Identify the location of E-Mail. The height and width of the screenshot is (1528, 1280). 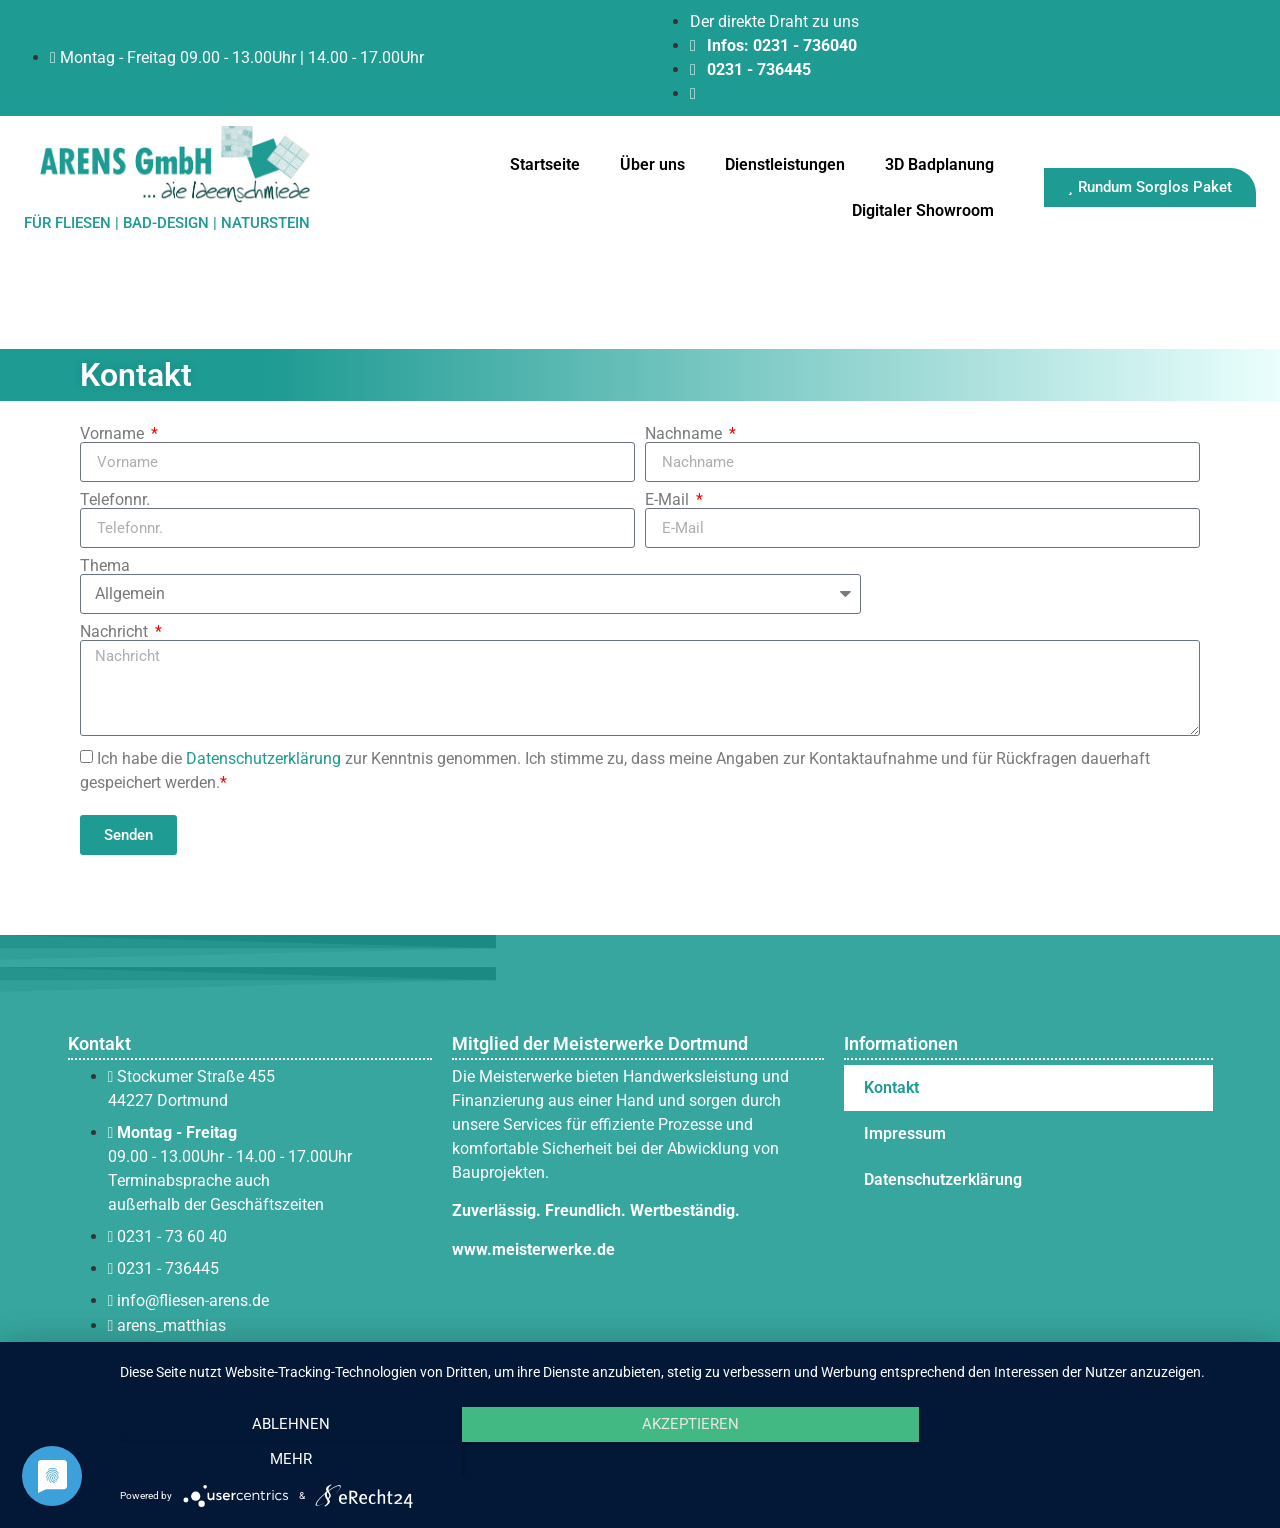
(669, 500).